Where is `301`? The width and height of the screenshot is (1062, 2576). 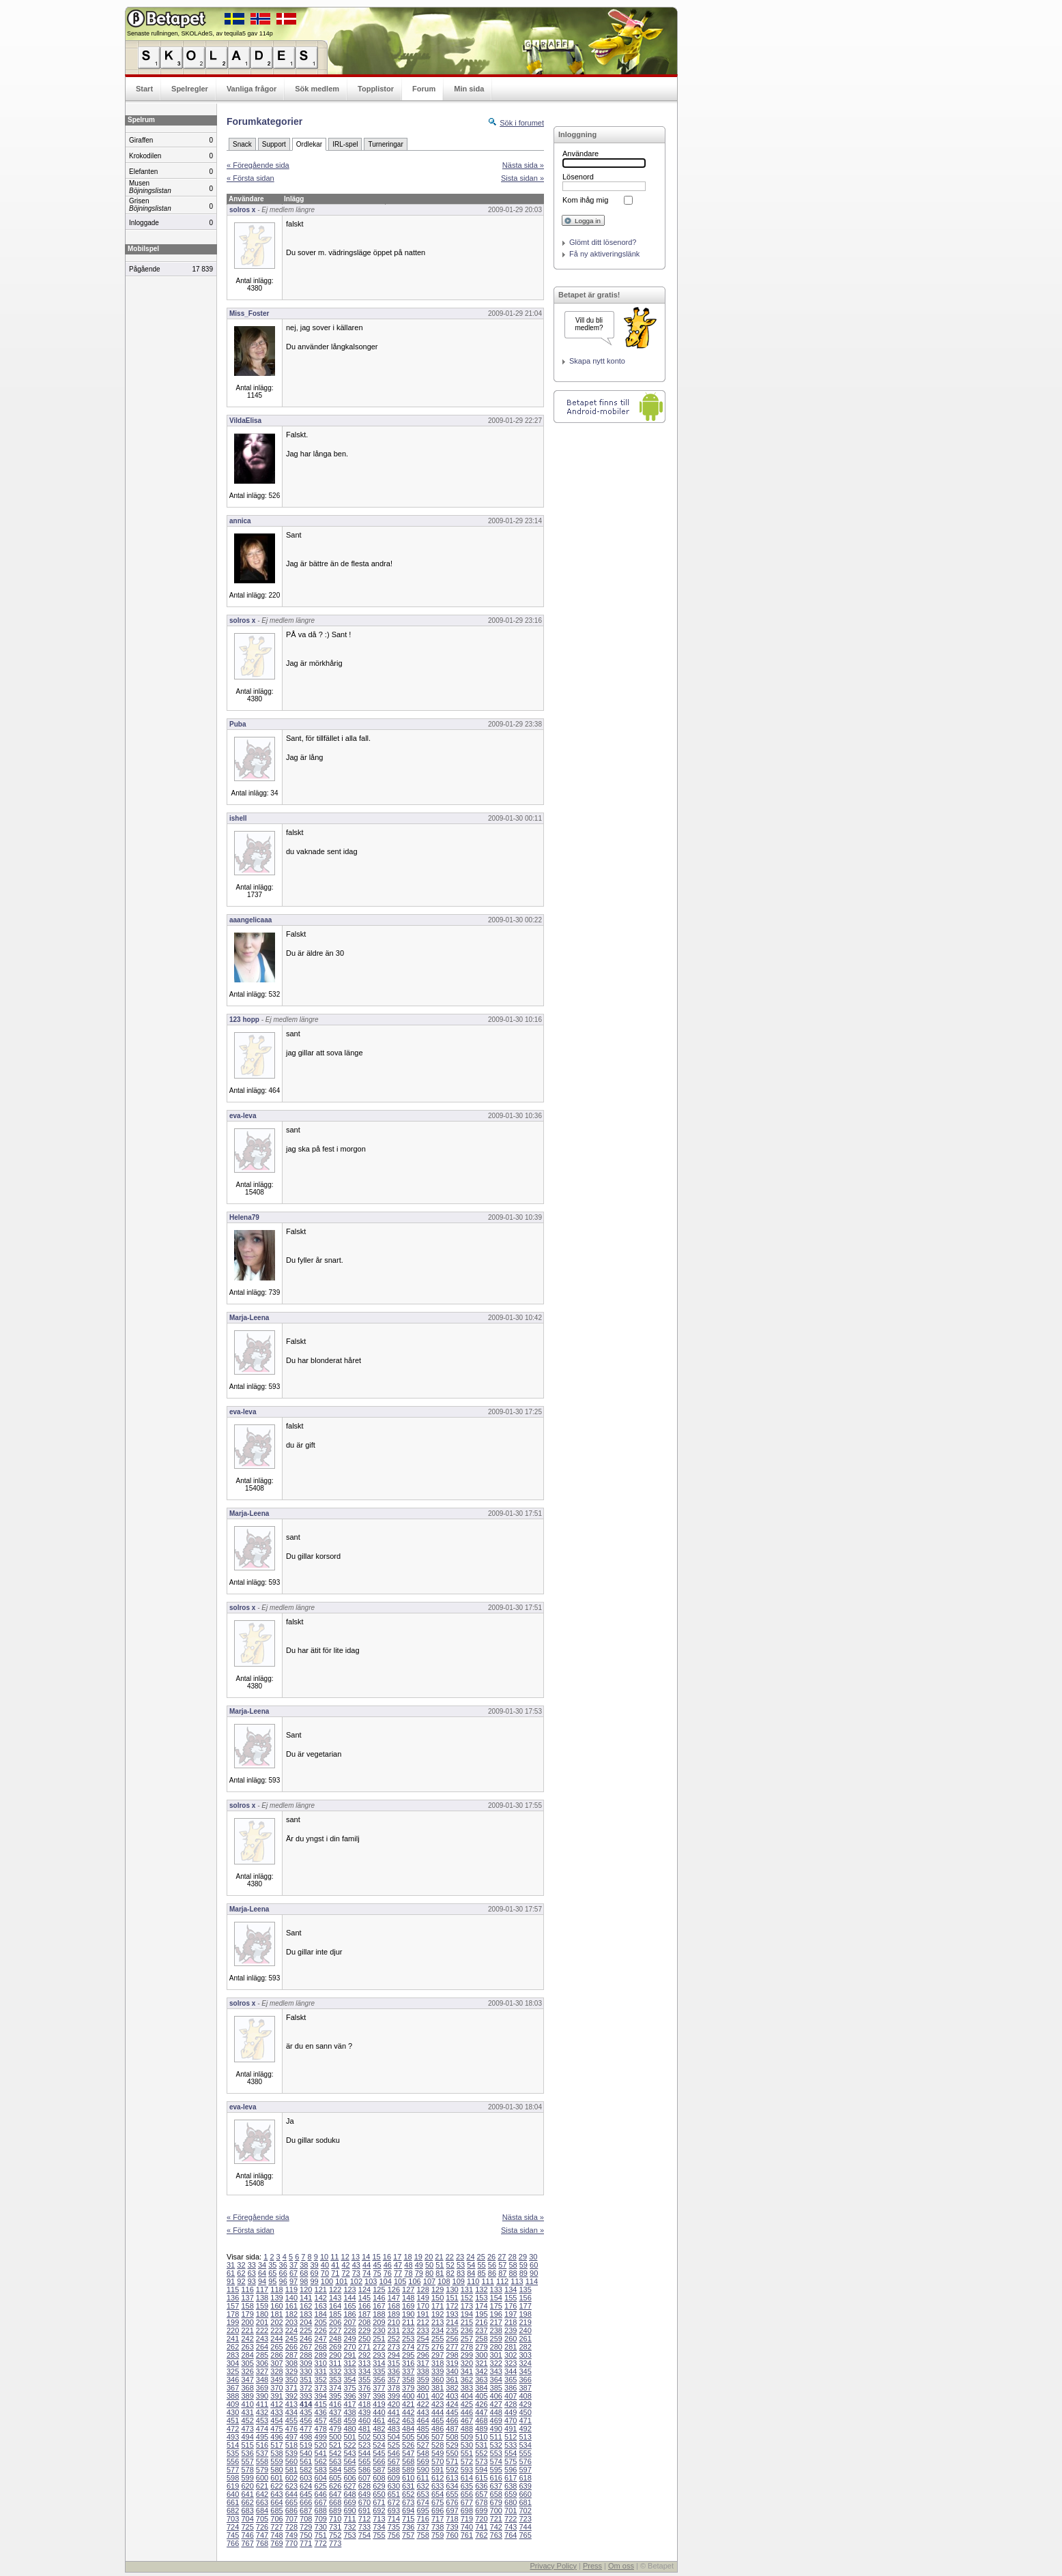 301 is located at coordinates (496, 2355).